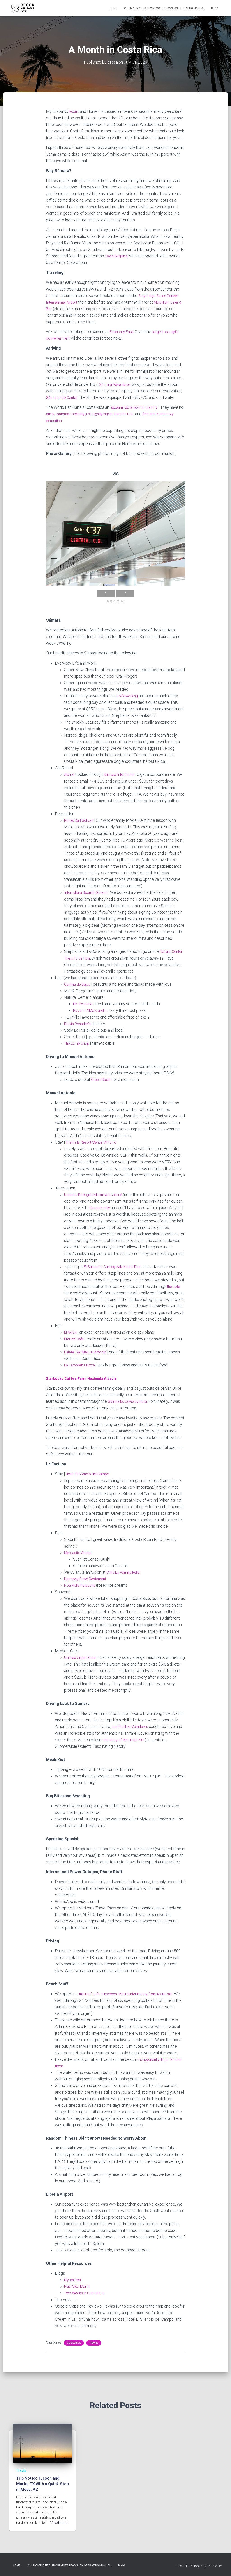 The width and height of the screenshot is (231, 2576). I want to click on Travel, so click(93, 2343).